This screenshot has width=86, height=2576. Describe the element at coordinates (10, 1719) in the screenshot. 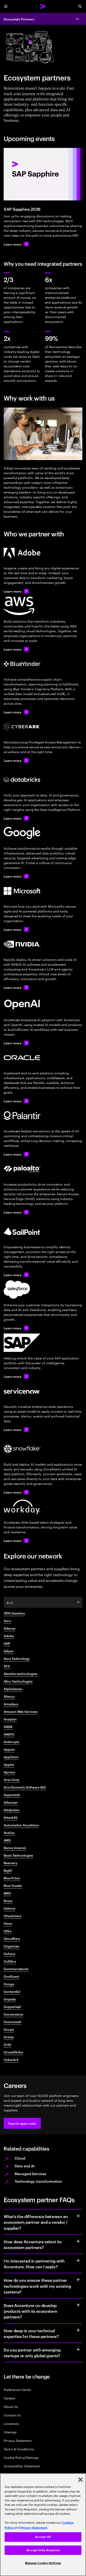

I see `Anaplan` at that location.